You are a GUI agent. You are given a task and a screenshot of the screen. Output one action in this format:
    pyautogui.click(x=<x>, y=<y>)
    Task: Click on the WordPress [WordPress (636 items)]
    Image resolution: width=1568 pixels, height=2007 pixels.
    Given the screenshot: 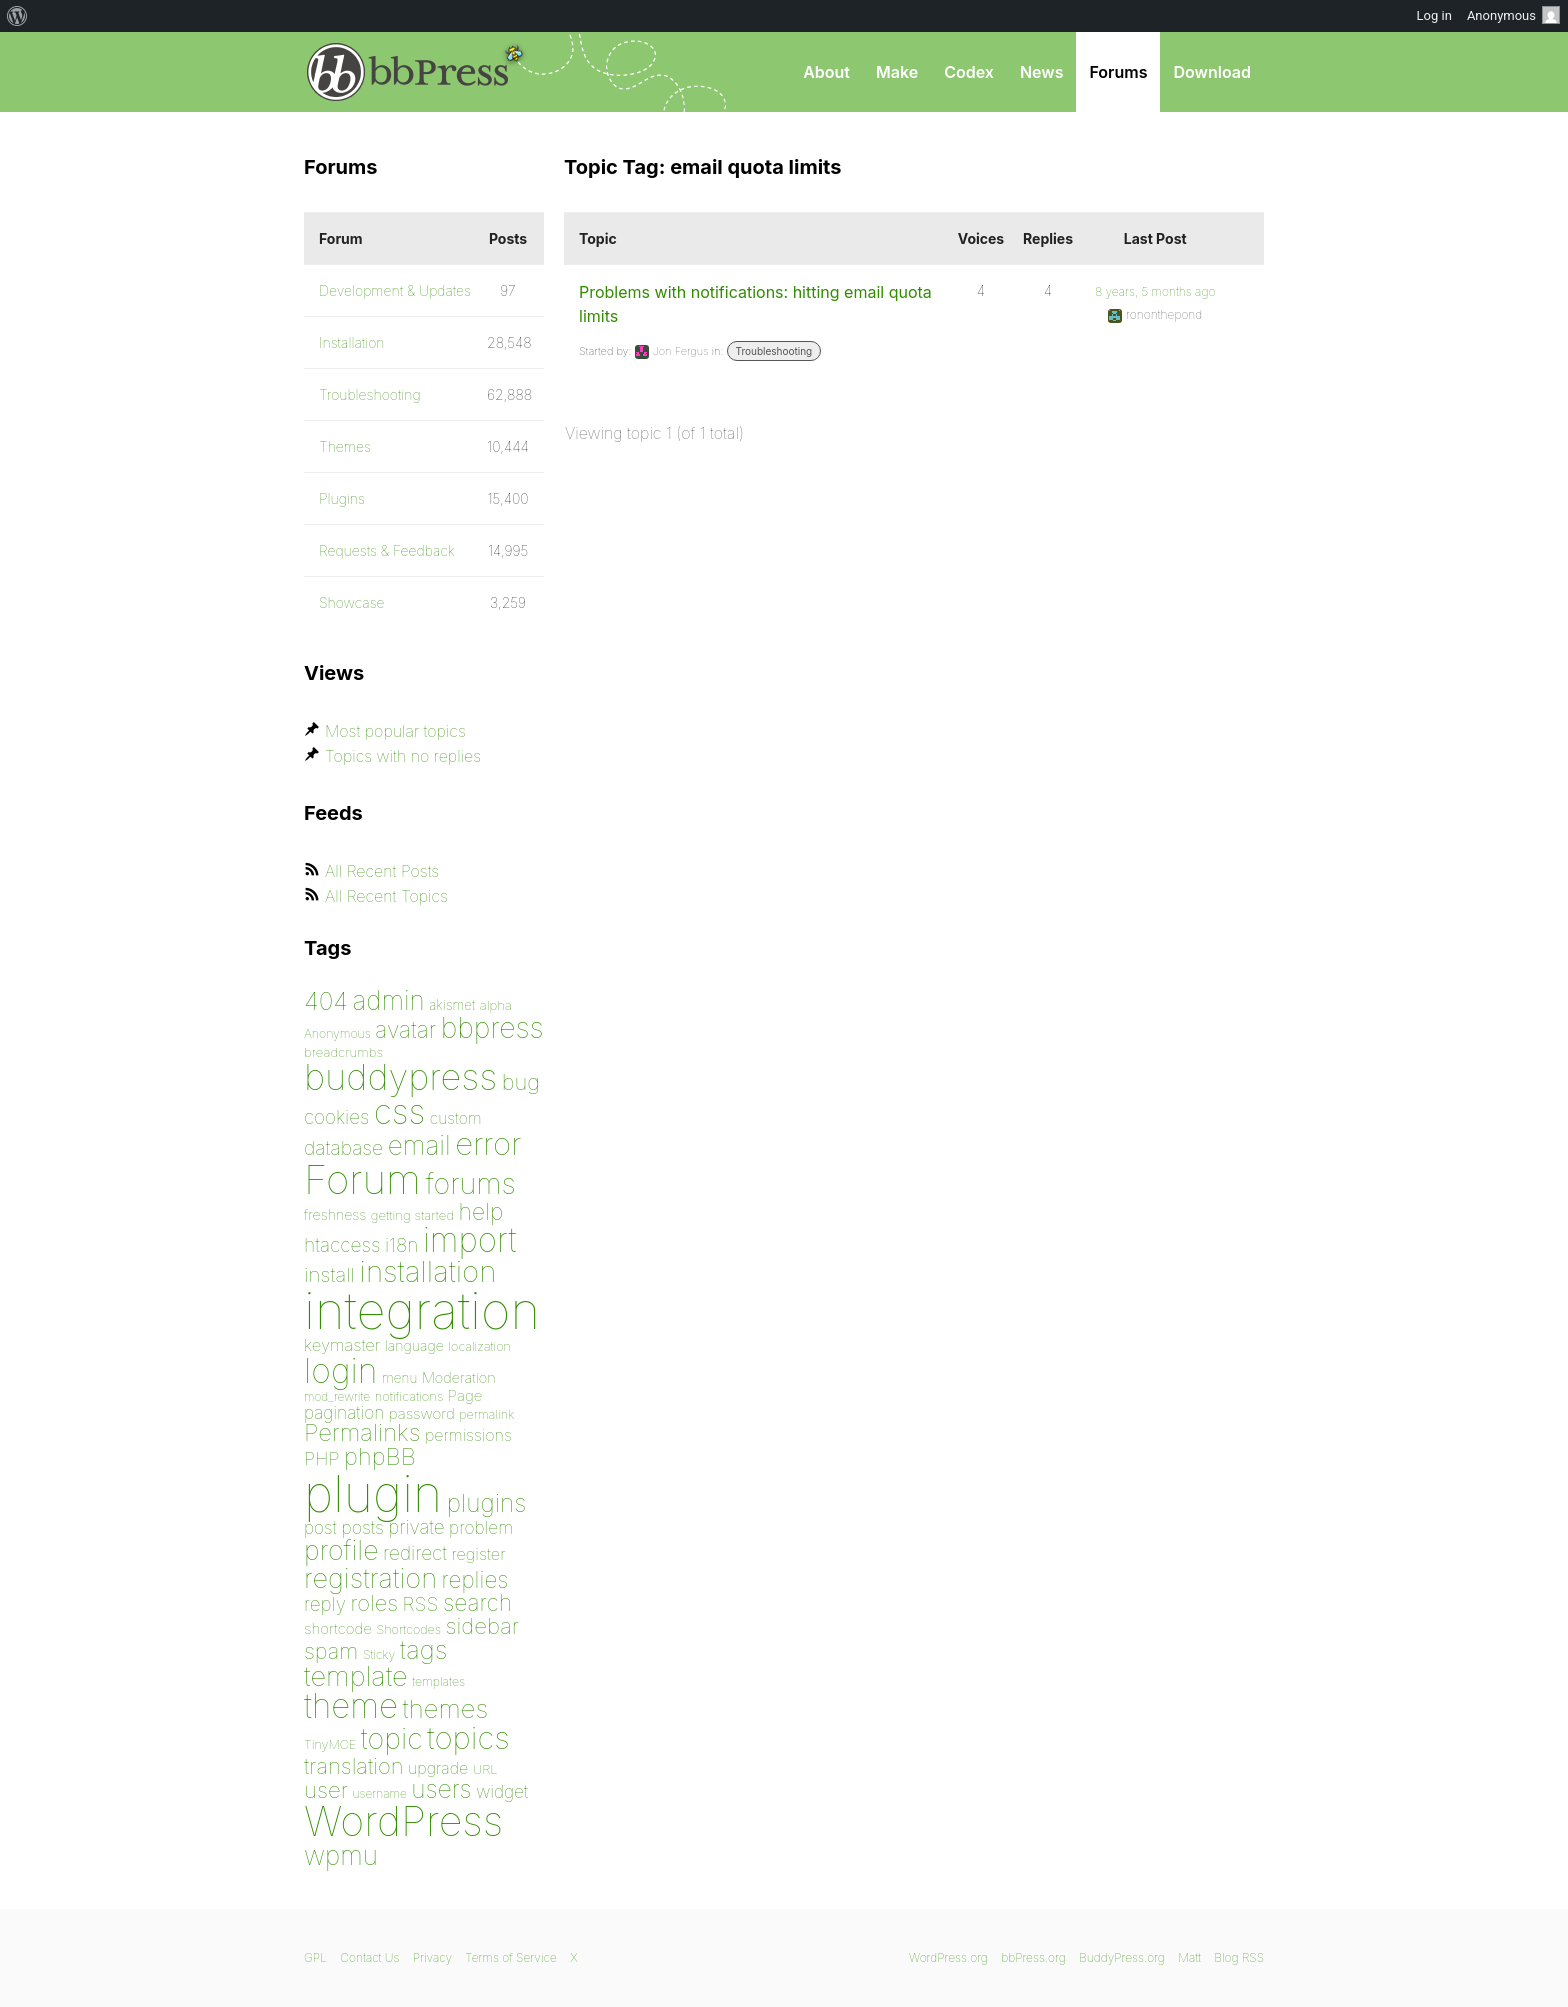 What is the action you would take?
    pyautogui.click(x=403, y=1821)
    